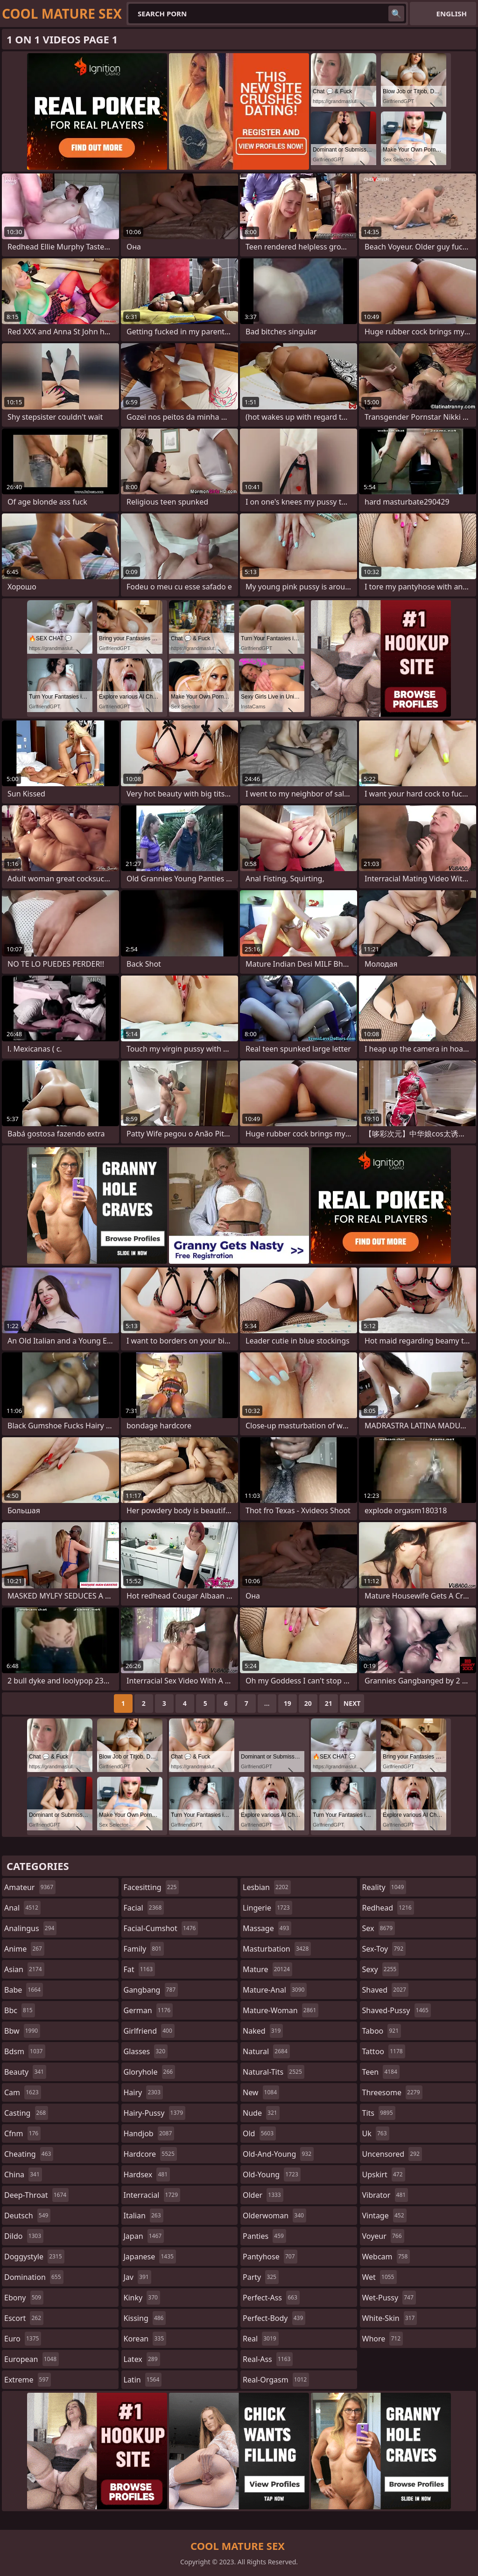  Describe the element at coordinates (328, 1703) in the screenshot. I see `21` at that location.